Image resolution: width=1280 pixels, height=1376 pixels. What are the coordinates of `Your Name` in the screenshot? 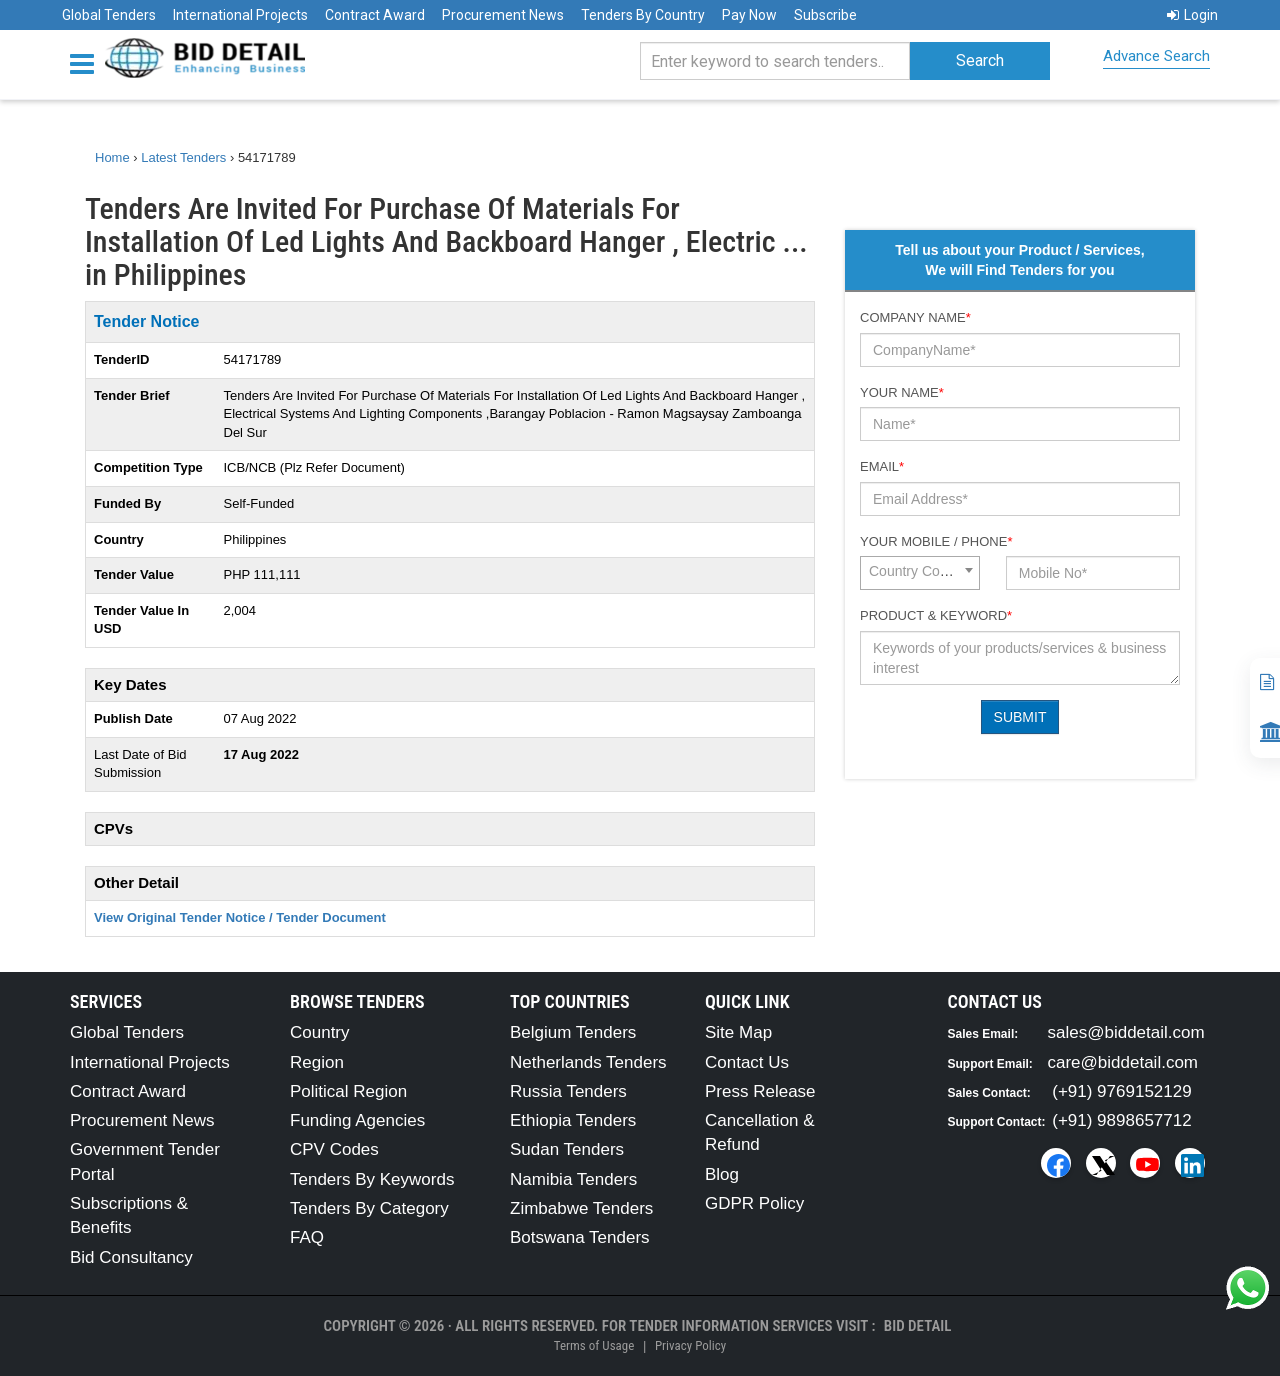 It's located at (902, 392).